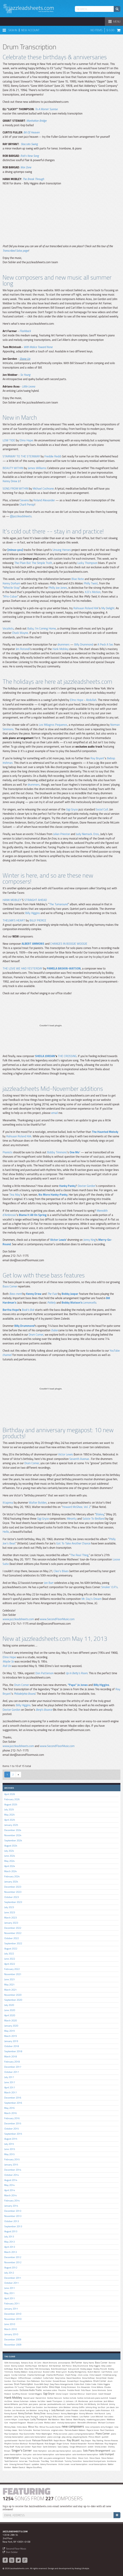  Describe the element at coordinates (97, 2416) in the screenshot. I see `Leon Mitchell` at that location.